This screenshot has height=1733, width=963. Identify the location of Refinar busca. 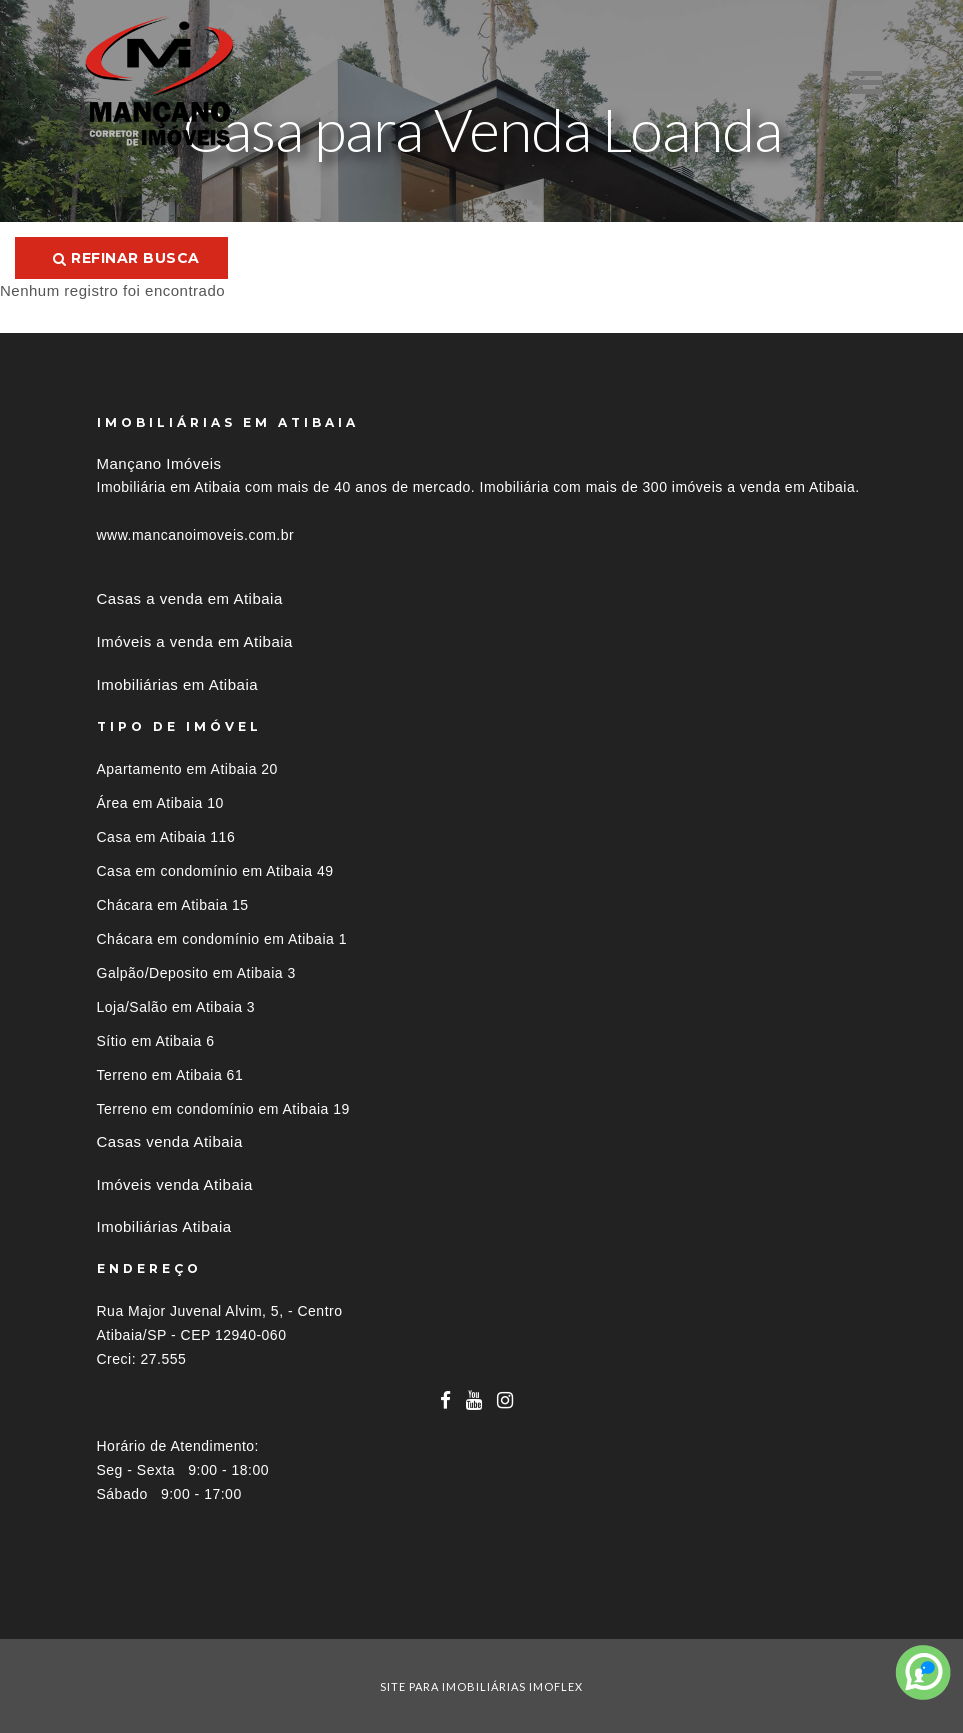
(126, 258).